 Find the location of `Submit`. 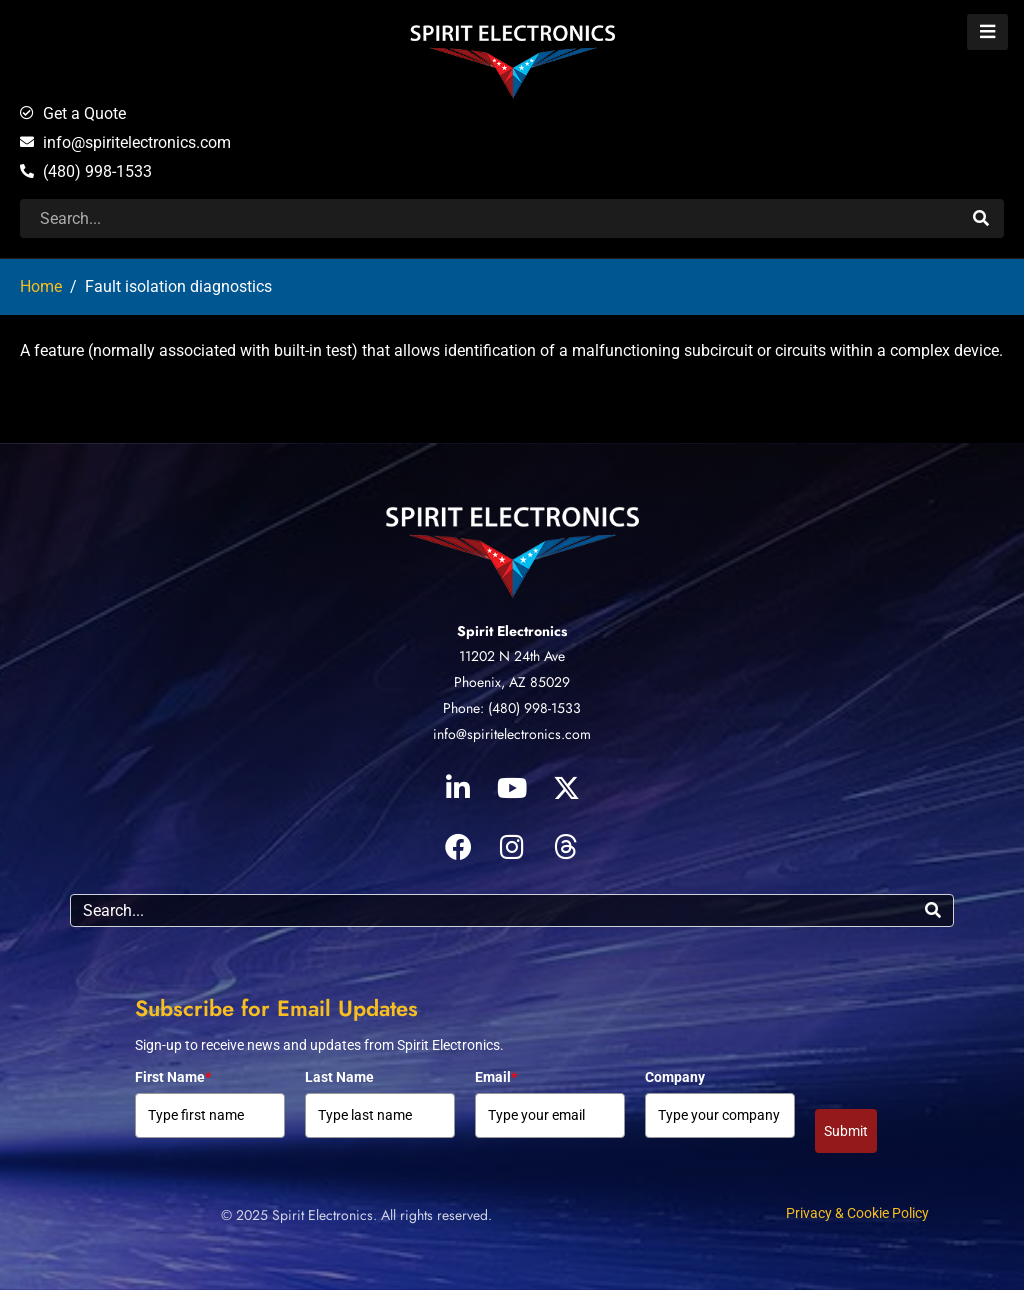

Submit is located at coordinates (846, 1131).